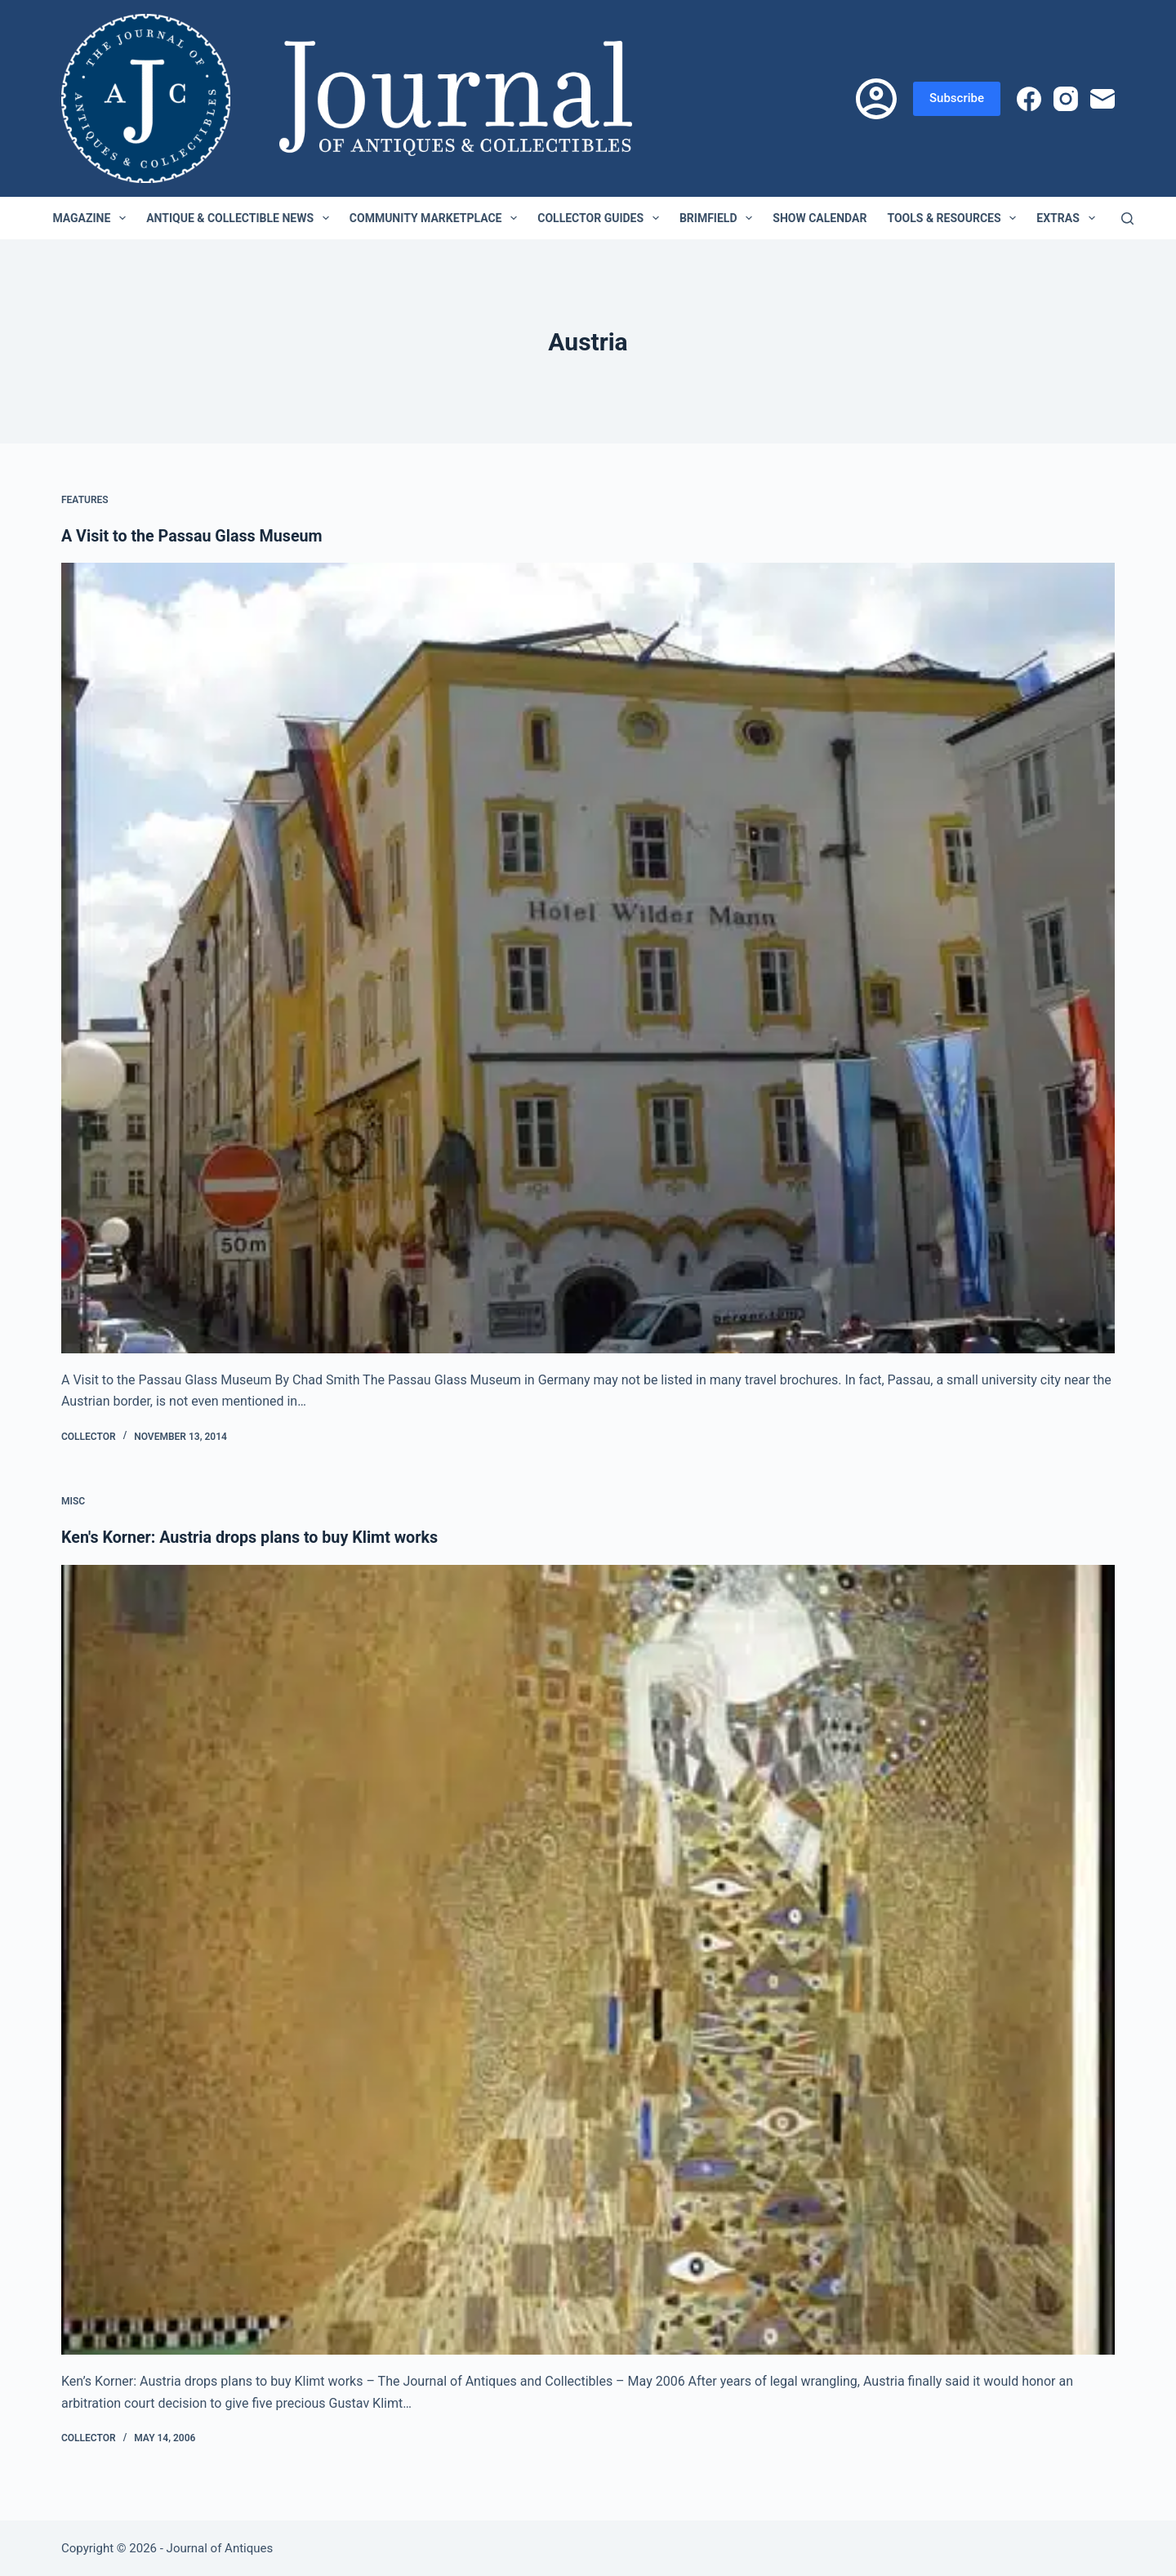 Image resolution: width=1176 pixels, height=2576 pixels. Describe the element at coordinates (954, 218) in the screenshot. I see `Tools & Resources` at that location.